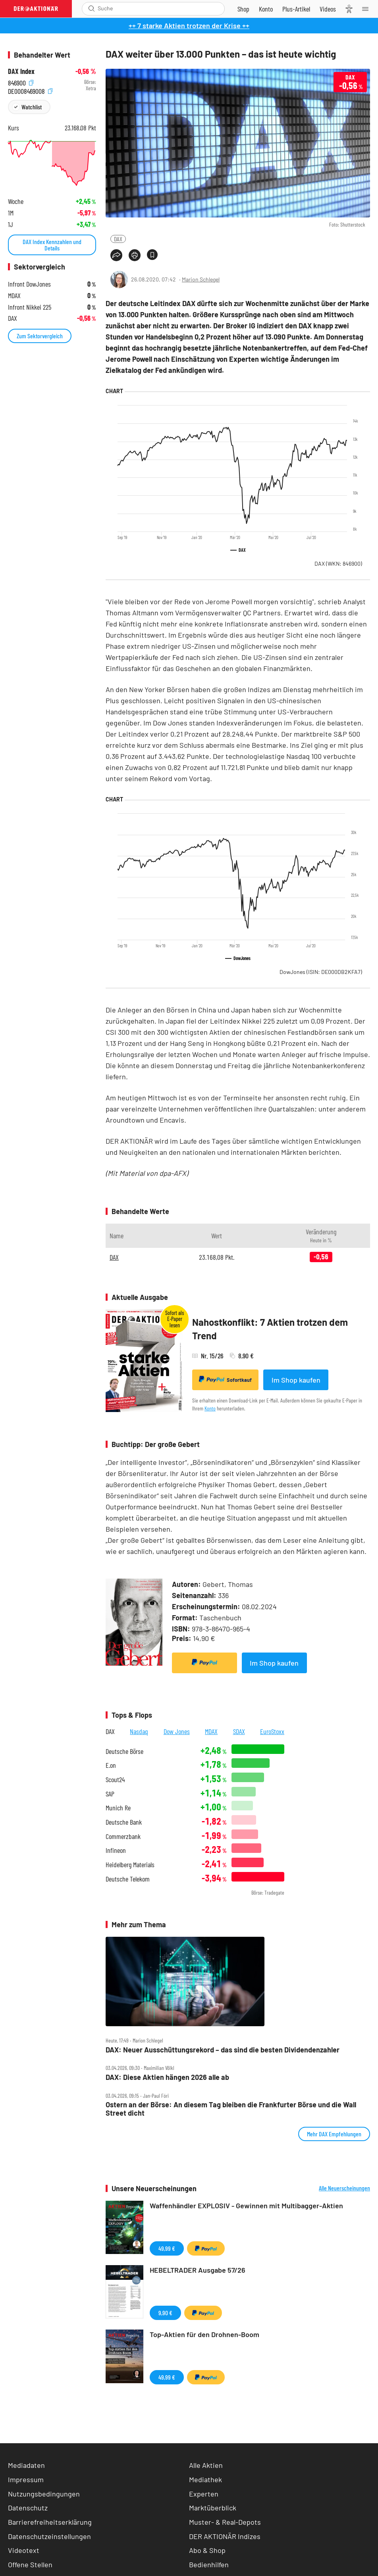 This screenshot has height=2576, width=378. What do you see at coordinates (321, 971) in the screenshot?
I see `DowJones` at bounding box center [321, 971].